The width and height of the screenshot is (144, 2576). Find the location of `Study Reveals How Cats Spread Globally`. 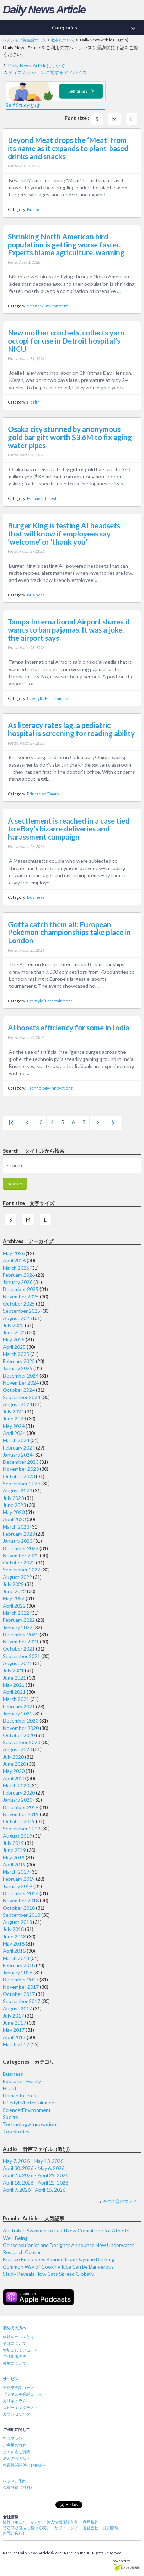

Study Reveals How Cats Spread Globally is located at coordinates (48, 2274).